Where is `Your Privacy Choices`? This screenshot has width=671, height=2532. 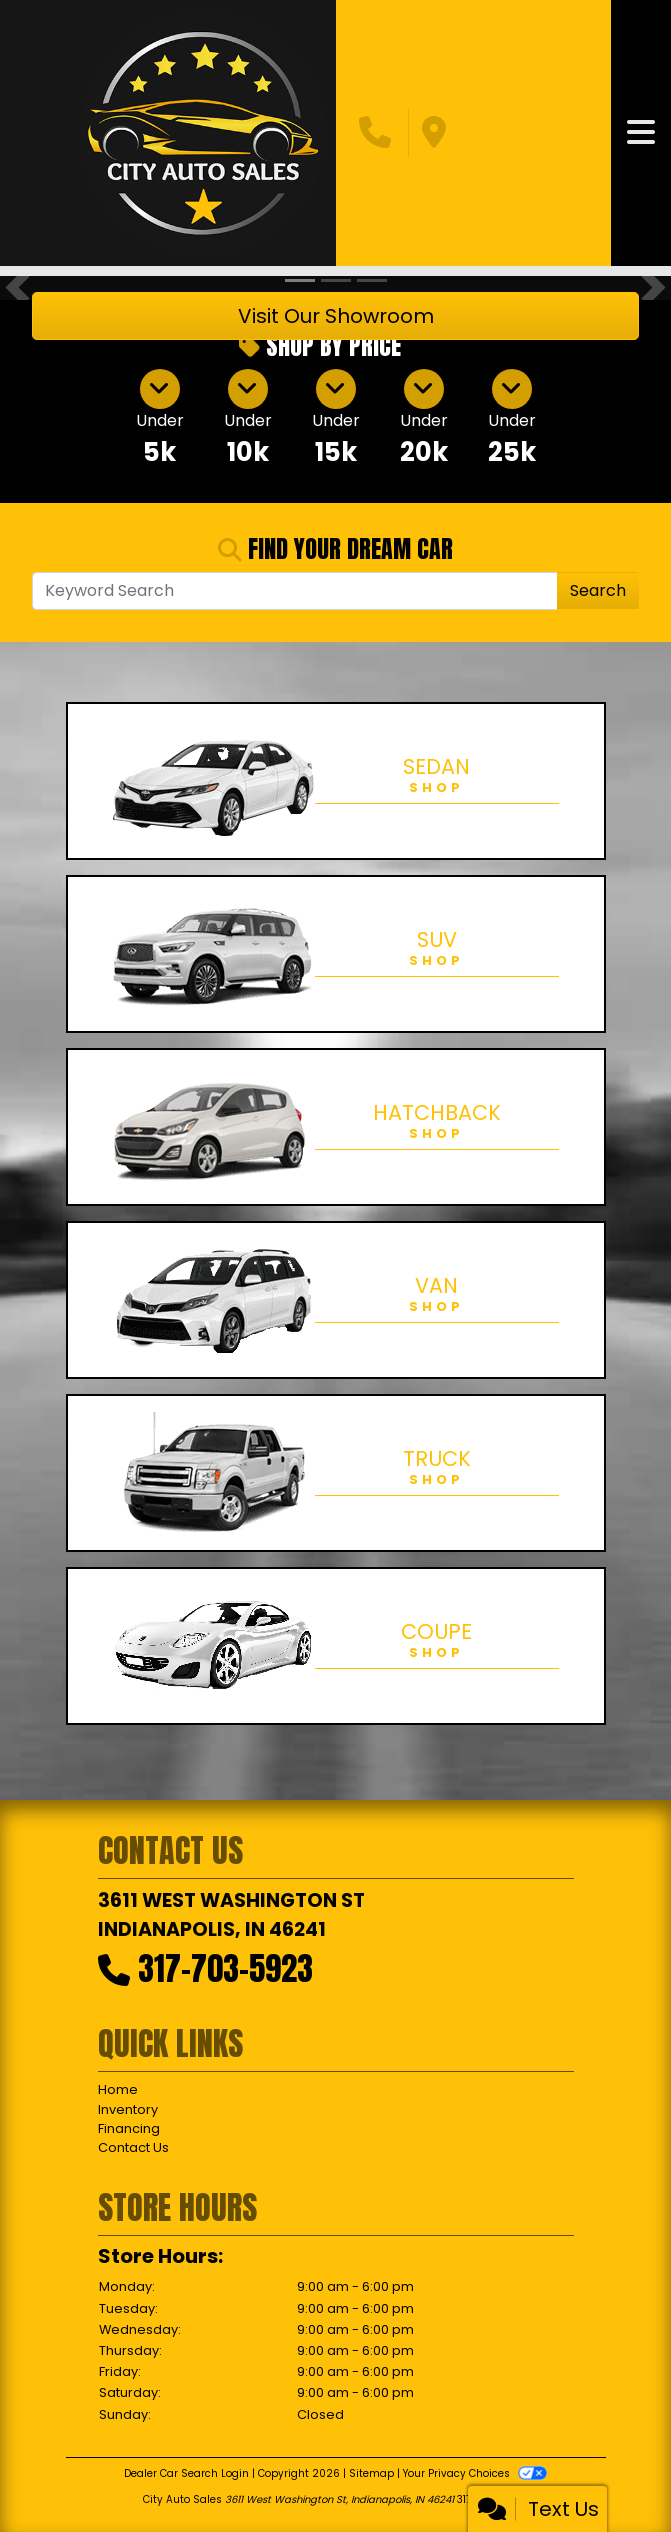 Your Privacy Choices is located at coordinates (474, 2473).